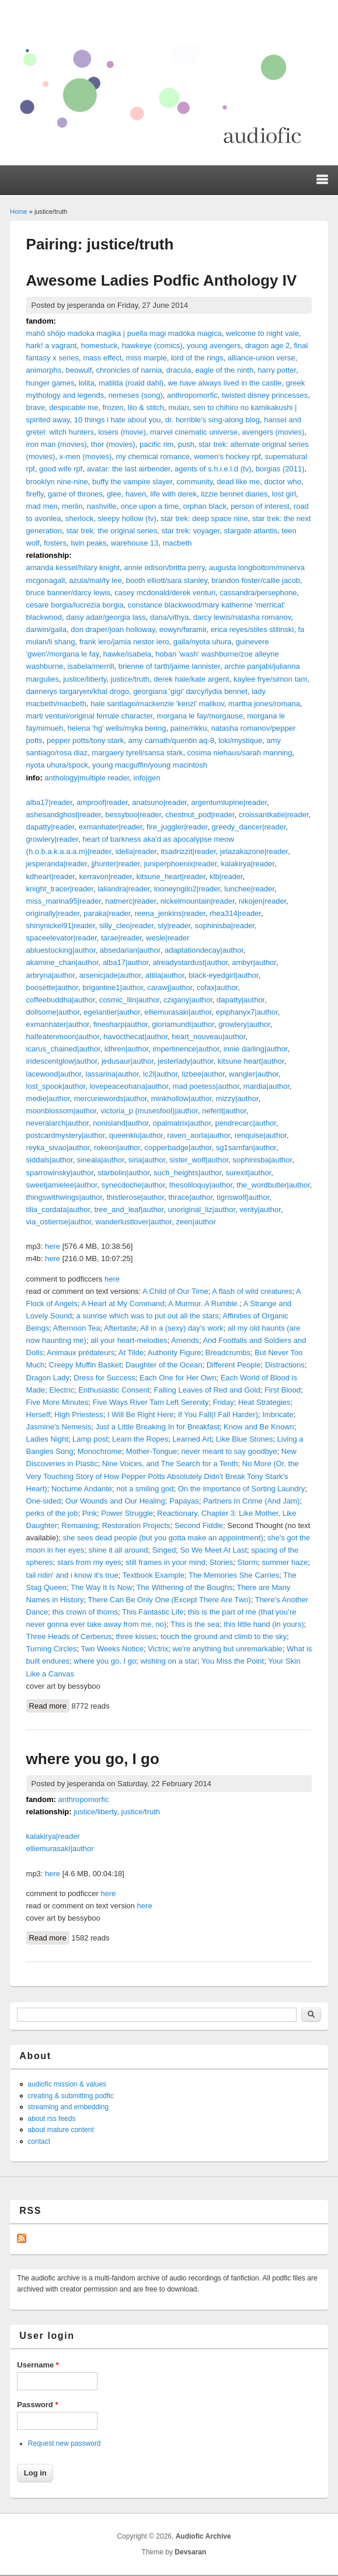 The width and height of the screenshot is (338, 2576). Describe the element at coordinates (35, 493) in the screenshot. I see `firefly` at that location.